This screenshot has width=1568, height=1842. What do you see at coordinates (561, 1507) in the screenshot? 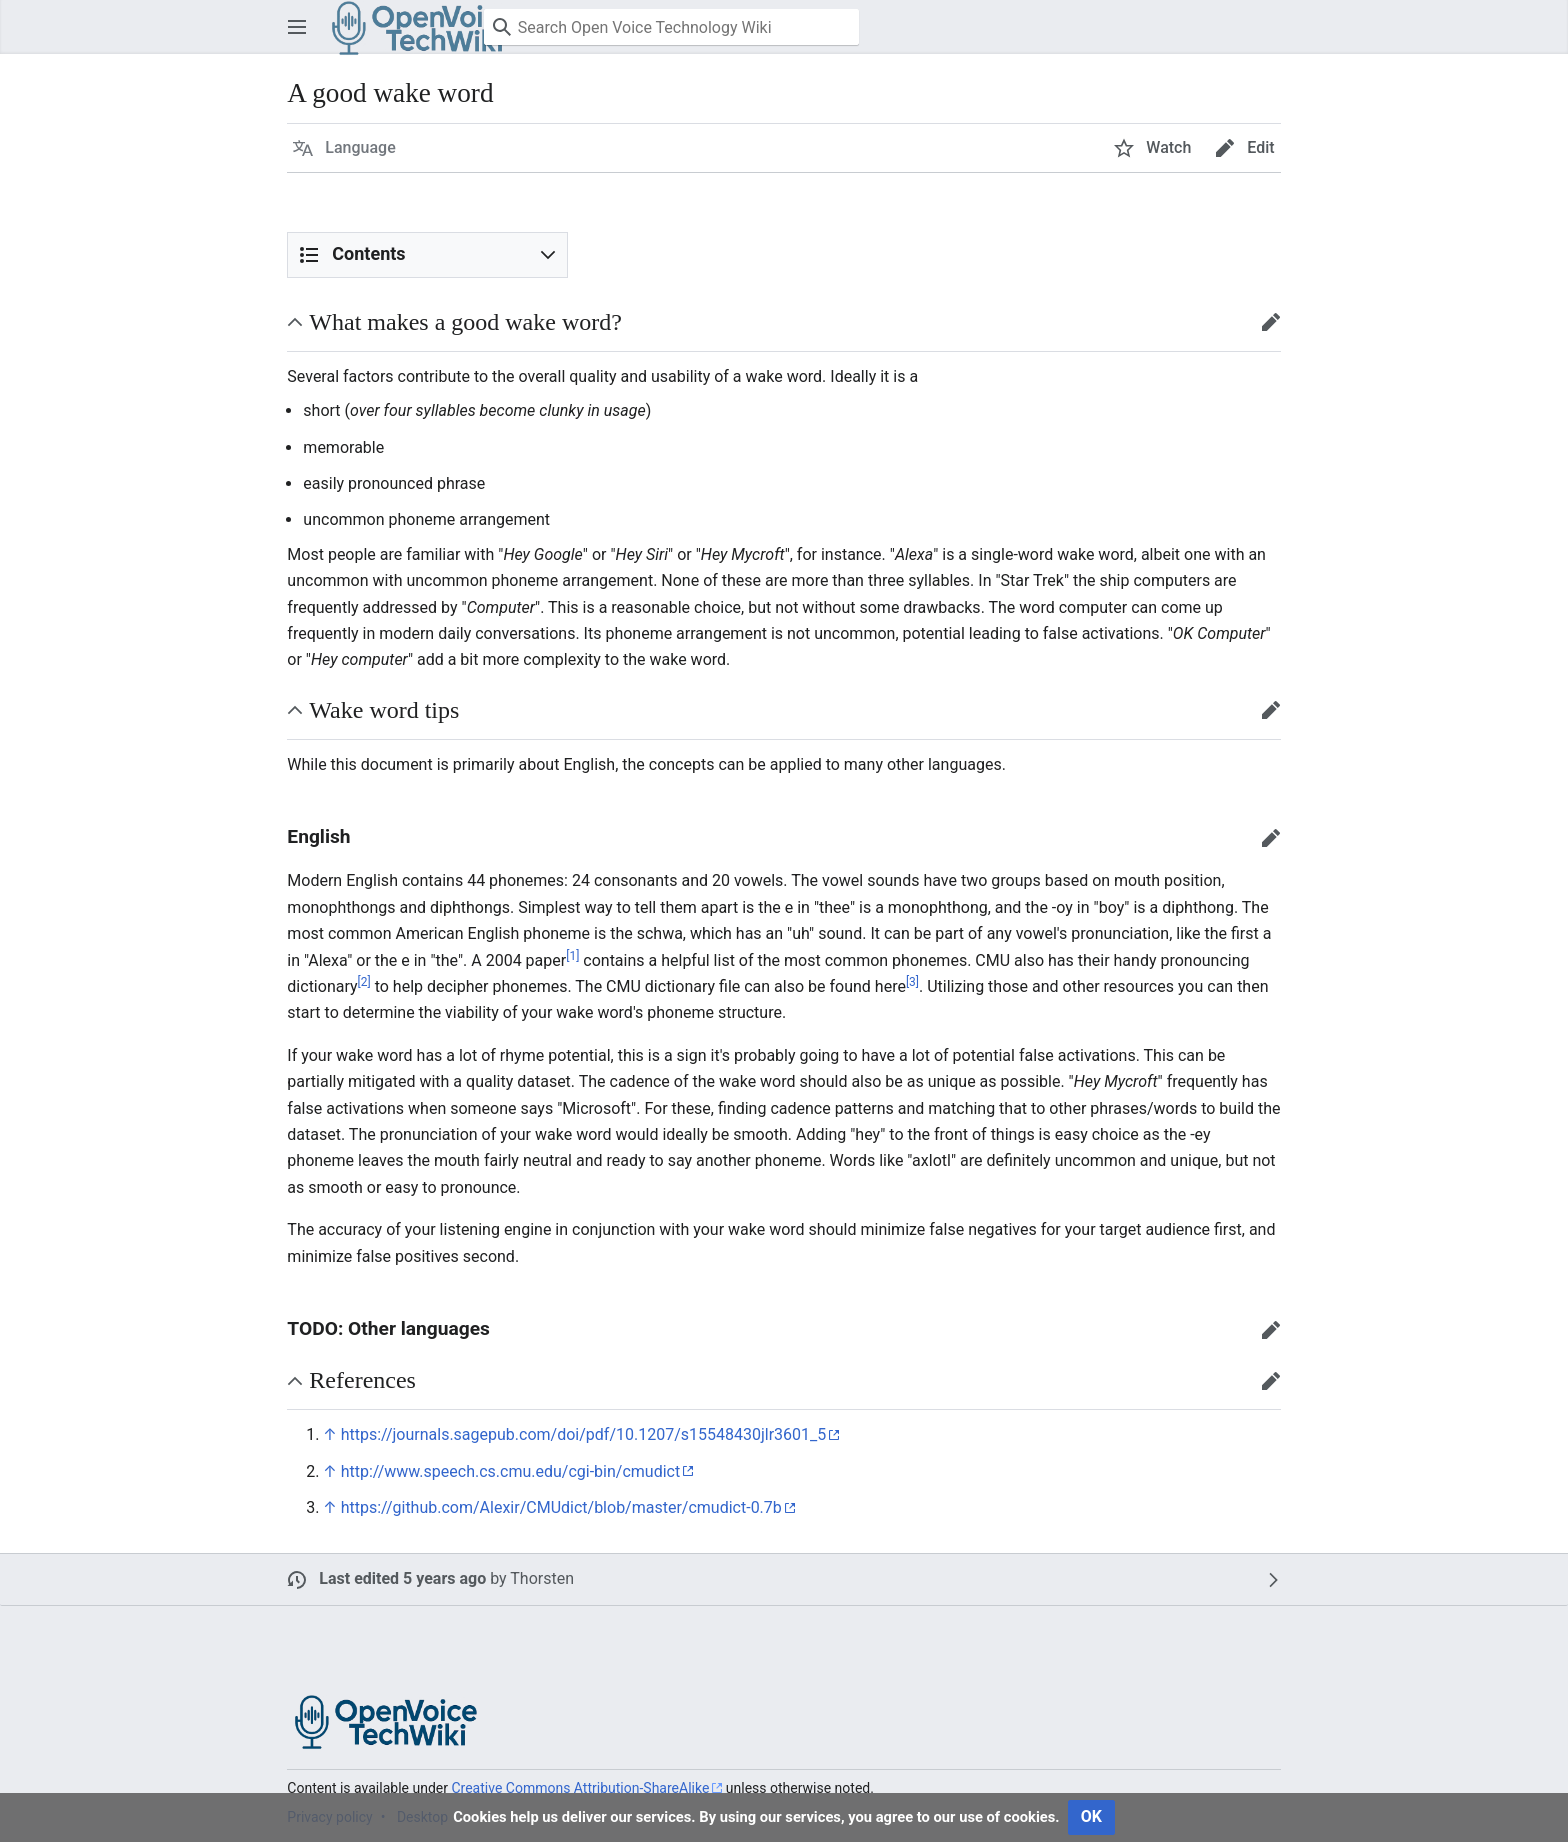
I see `https://github.com/Alexir/CMUdict/blob/master/cmudict-0.7b` at bounding box center [561, 1507].